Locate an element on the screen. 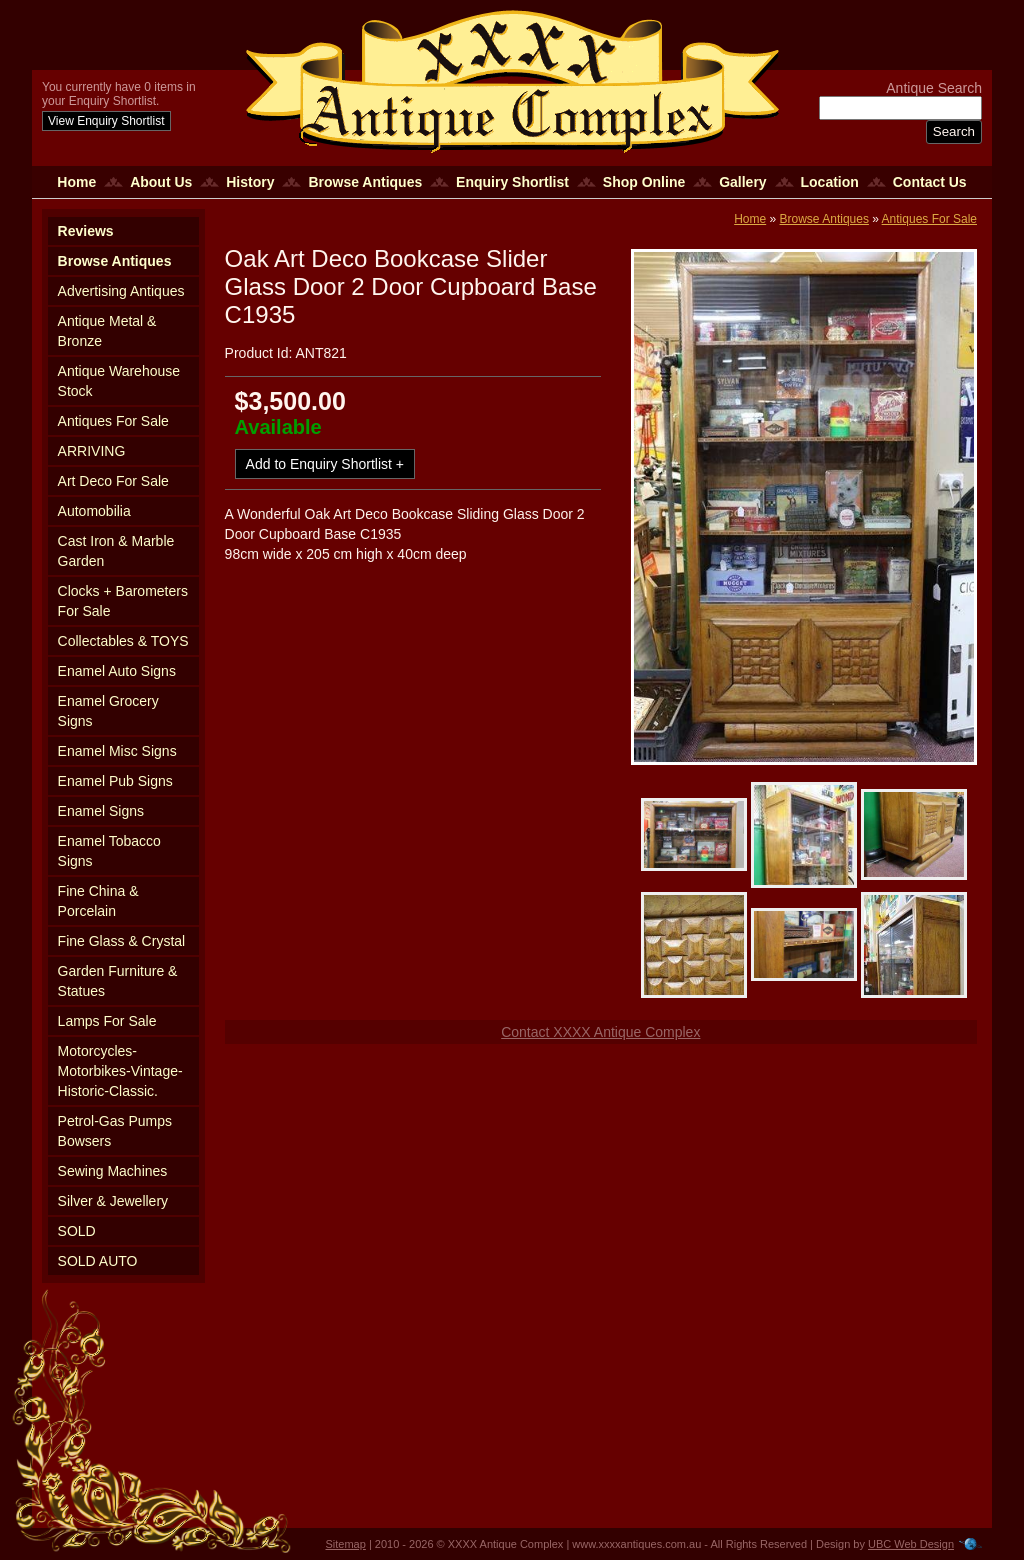  Location is located at coordinates (830, 182).